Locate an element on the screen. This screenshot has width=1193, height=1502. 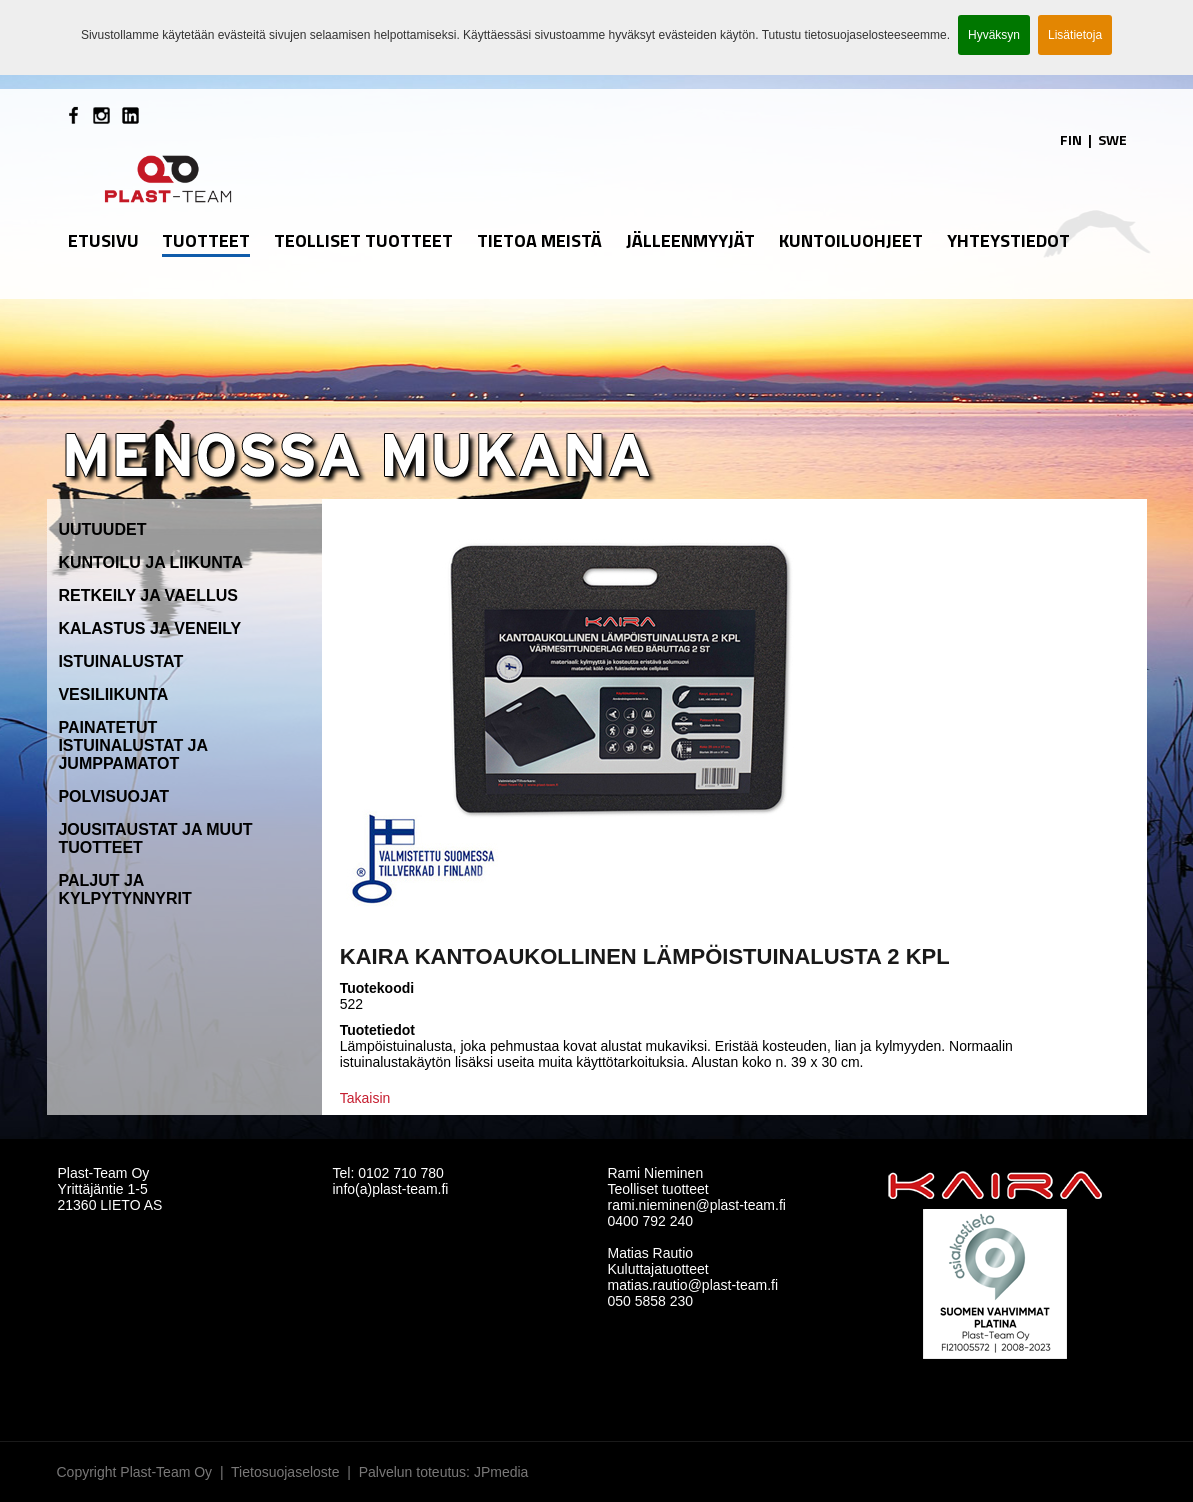
Yhteystiedot is located at coordinates (1008, 240).